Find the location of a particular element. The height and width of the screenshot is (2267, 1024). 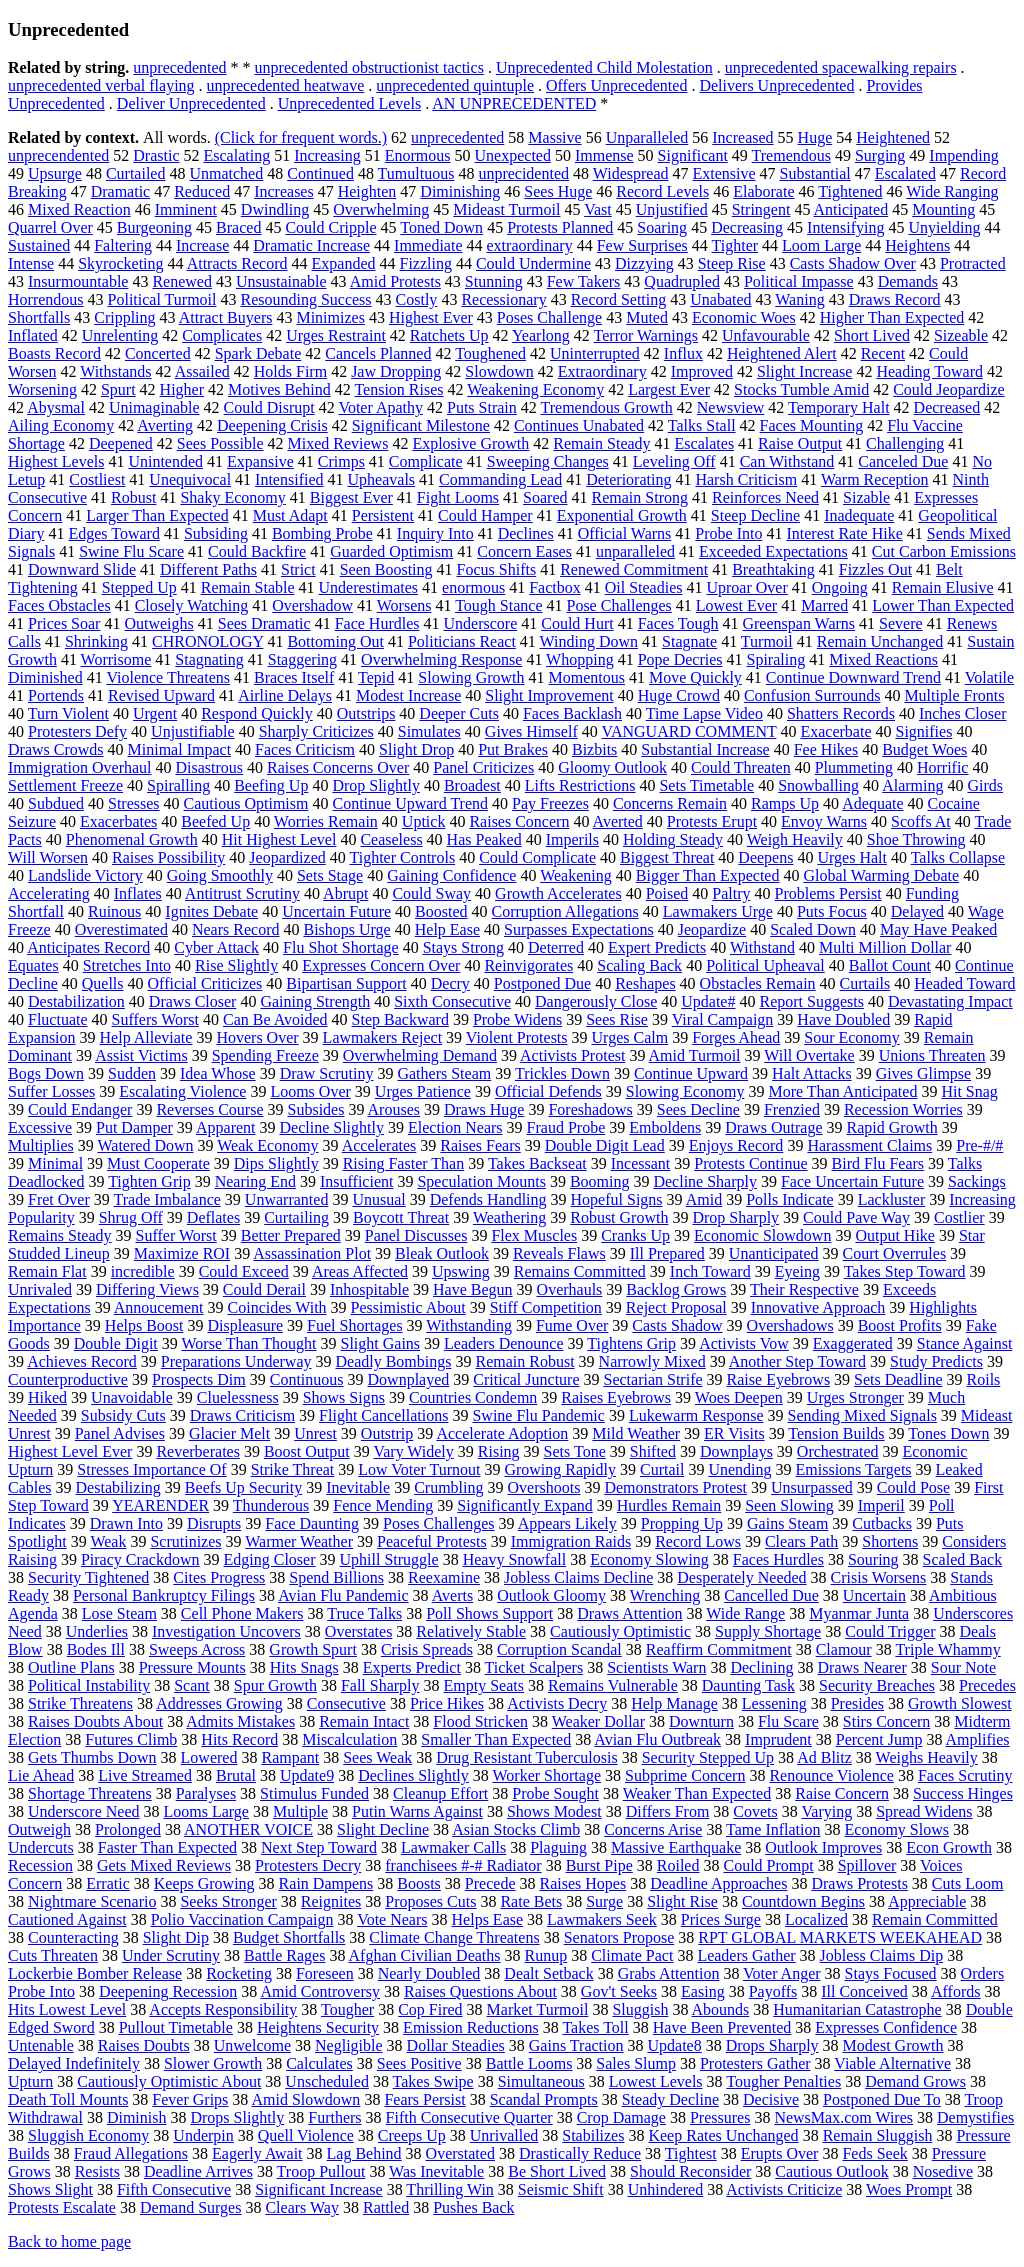

Confusion Surrounds is located at coordinates (812, 695).